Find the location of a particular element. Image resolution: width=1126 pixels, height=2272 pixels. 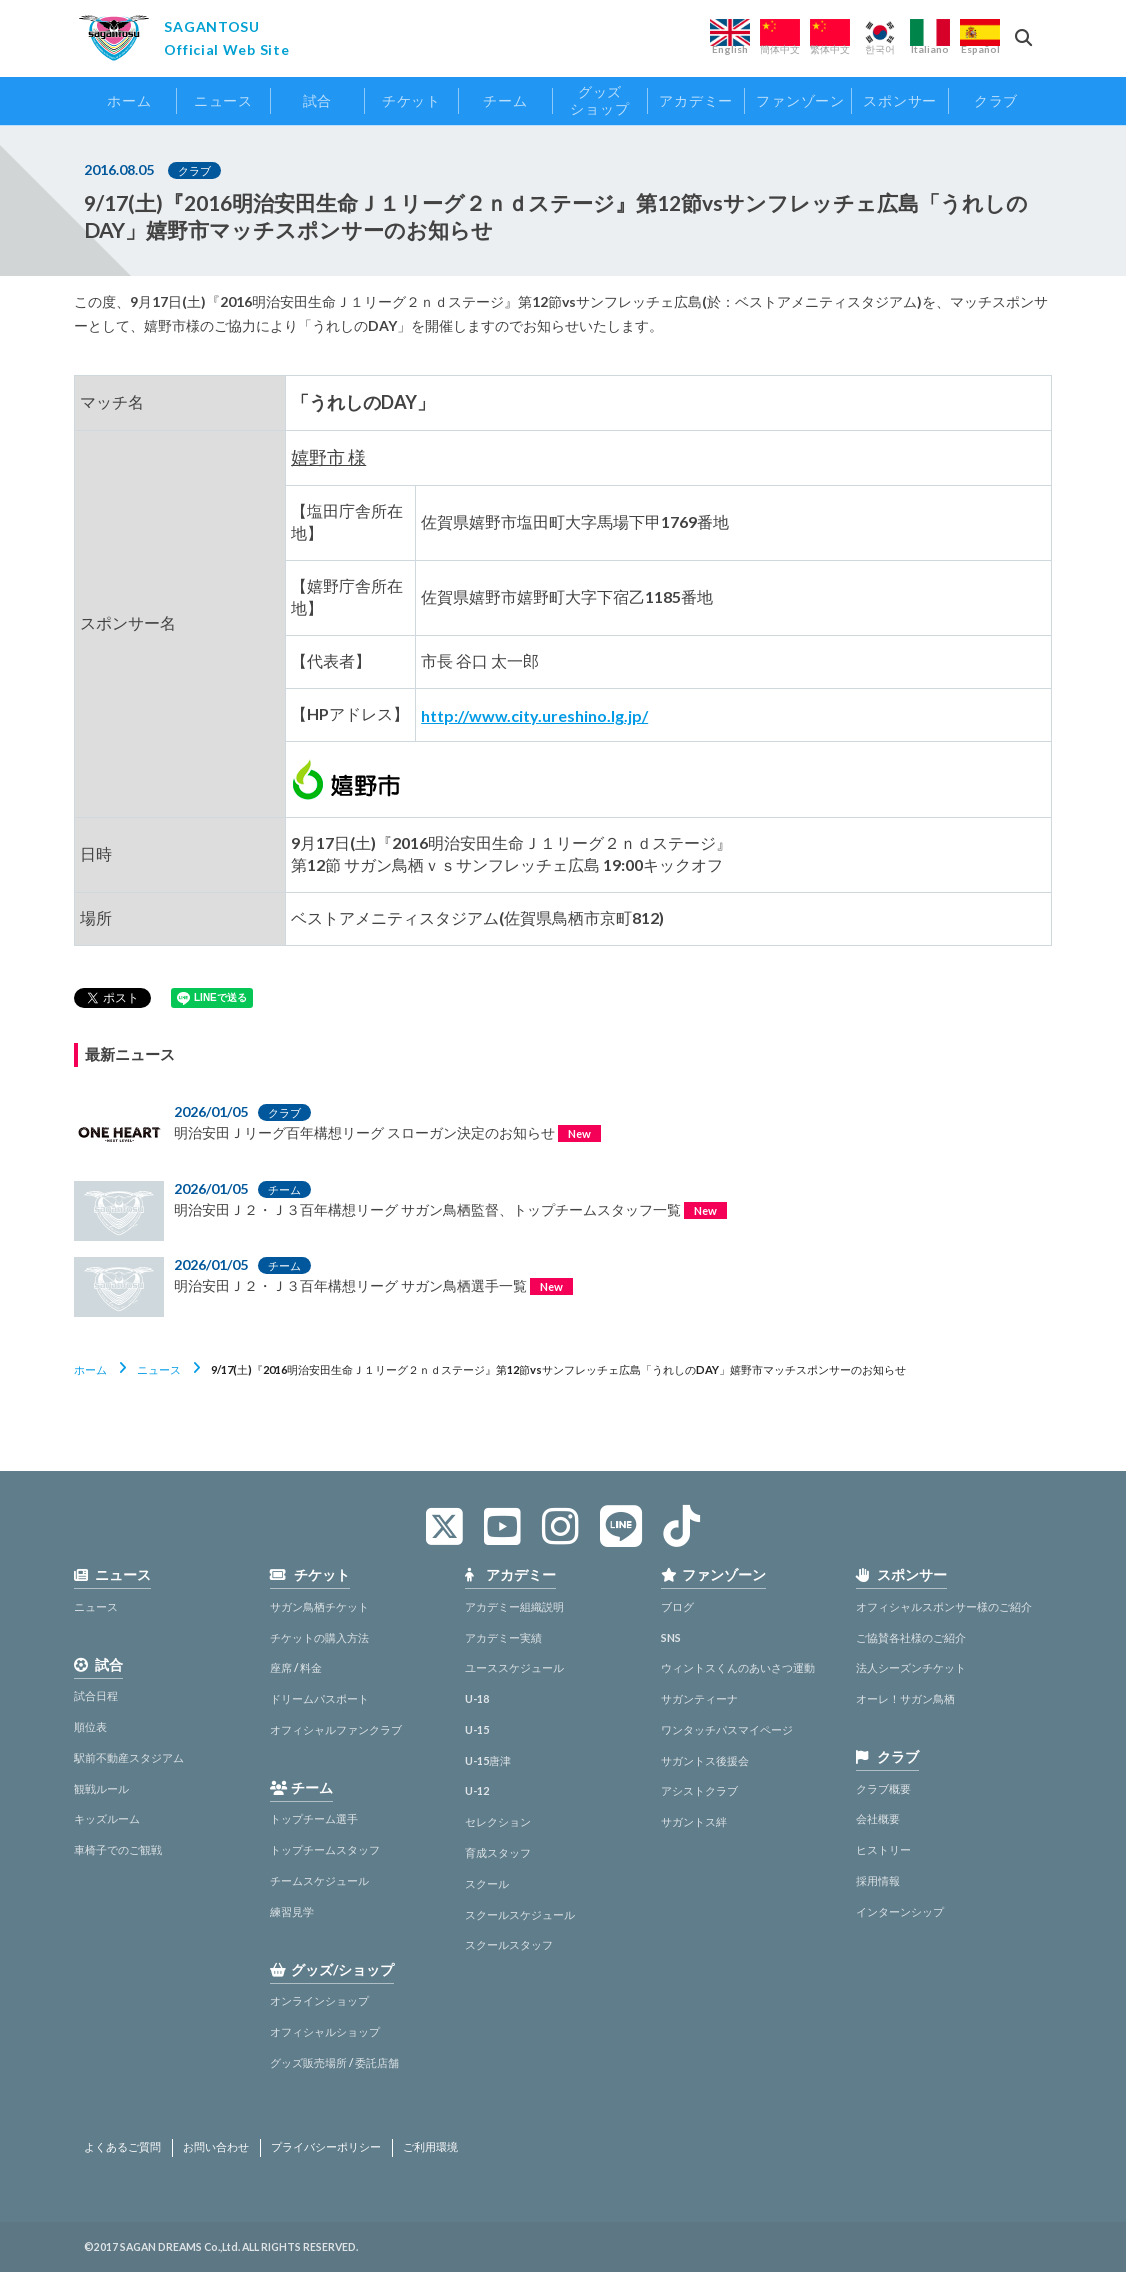

サガン鳥栖チケット is located at coordinates (319, 1606).